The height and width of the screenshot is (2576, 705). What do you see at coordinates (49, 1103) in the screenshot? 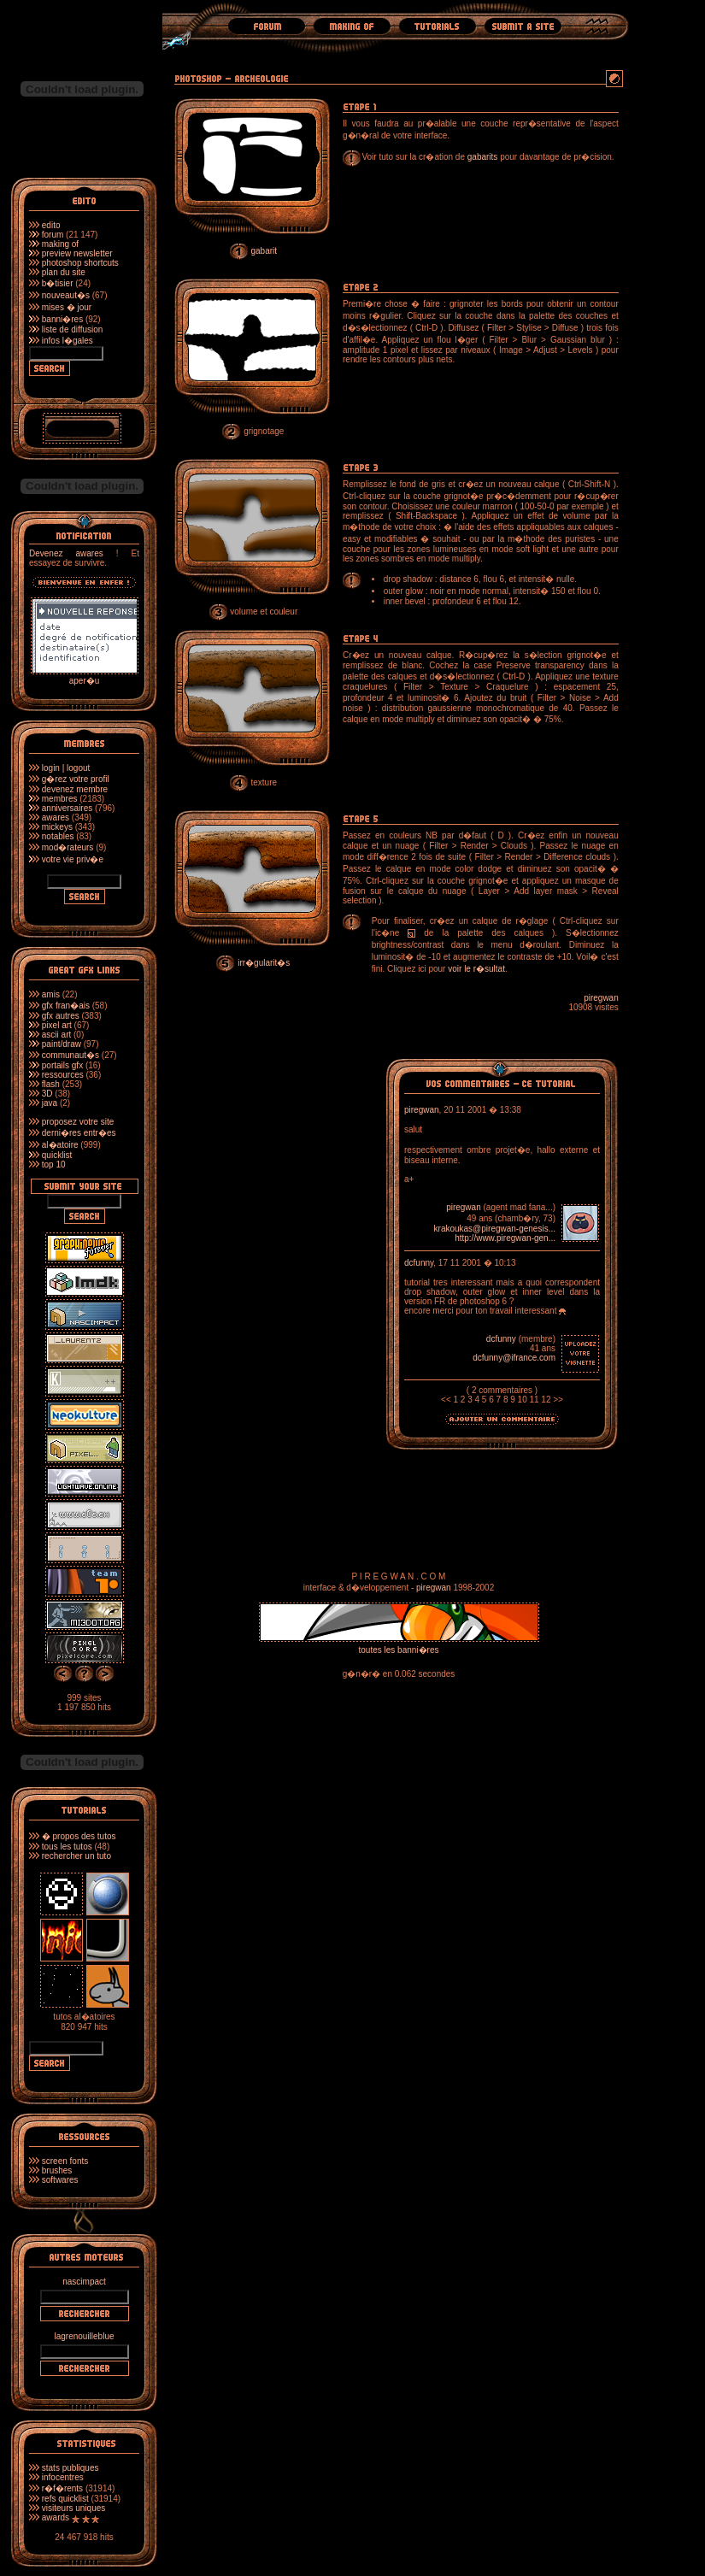
I see `java` at bounding box center [49, 1103].